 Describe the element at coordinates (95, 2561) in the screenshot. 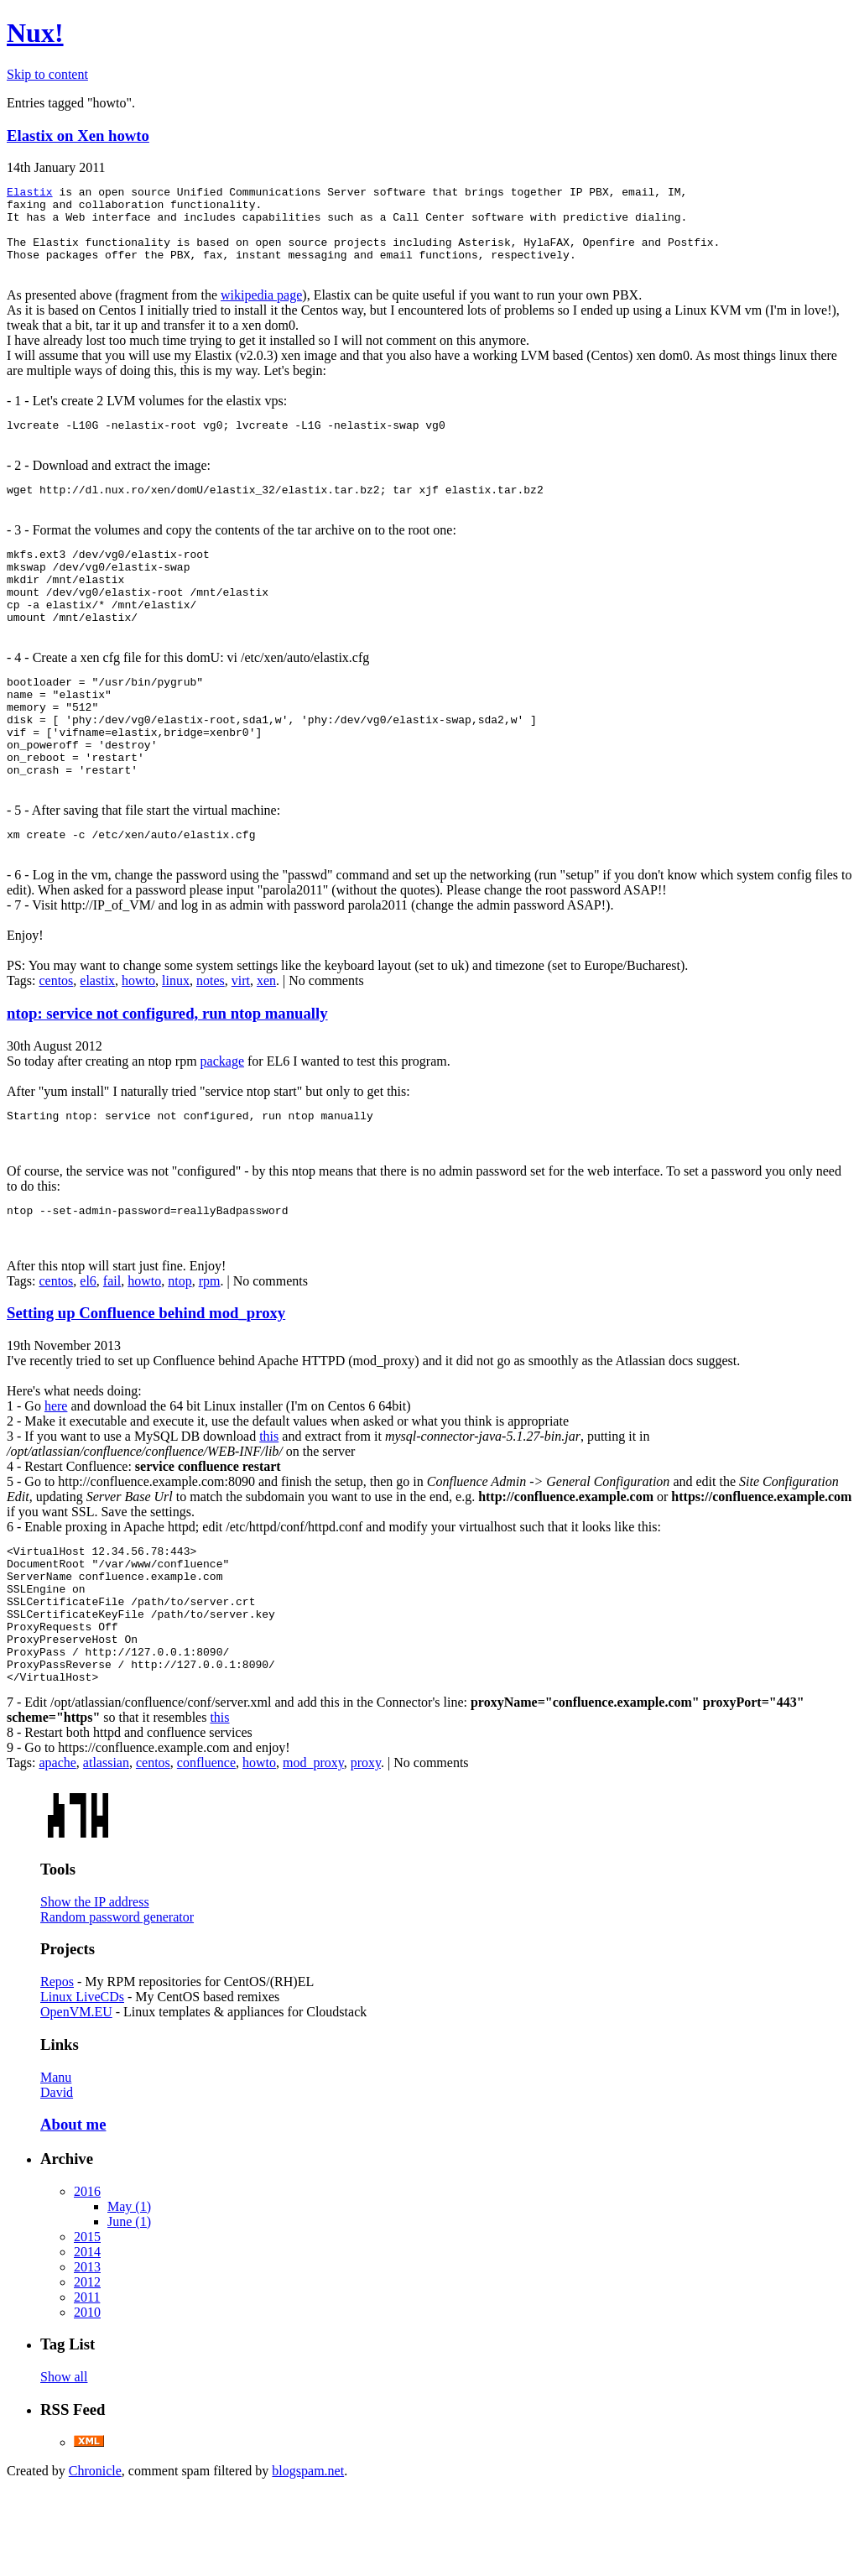

I see `Chronicle` at that location.